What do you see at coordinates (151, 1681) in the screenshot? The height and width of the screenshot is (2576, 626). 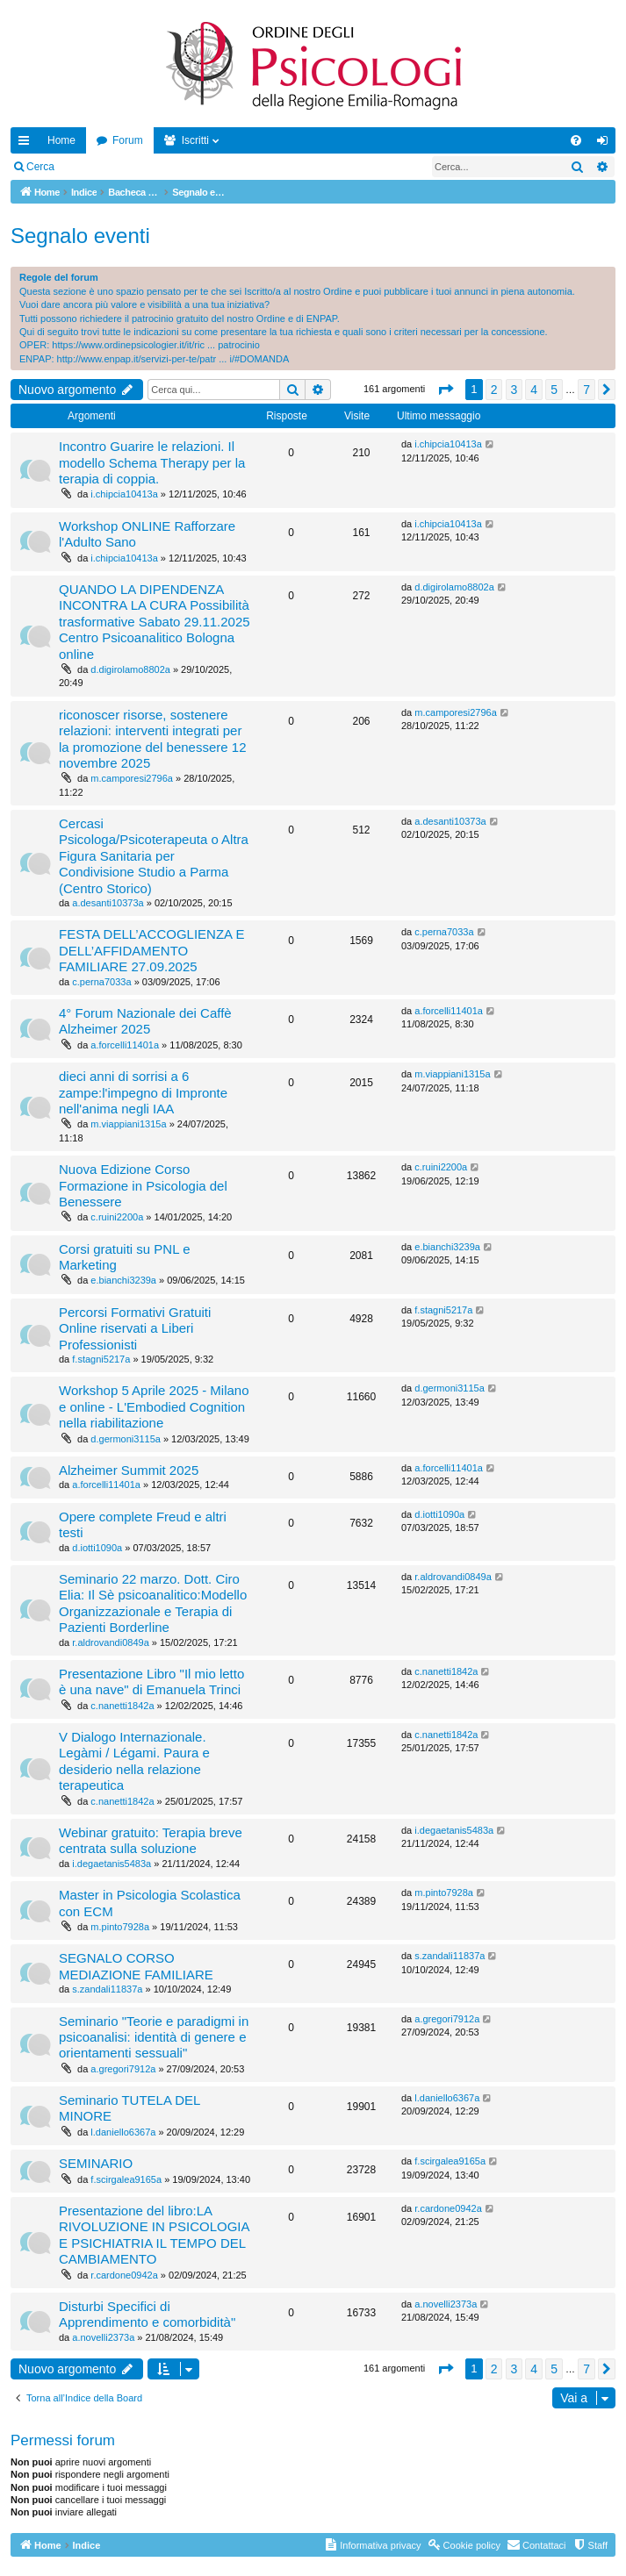 I see `Presentazione Libro "Il mio letto è una nave" di Emanuela Trinci` at bounding box center [151, 1681].